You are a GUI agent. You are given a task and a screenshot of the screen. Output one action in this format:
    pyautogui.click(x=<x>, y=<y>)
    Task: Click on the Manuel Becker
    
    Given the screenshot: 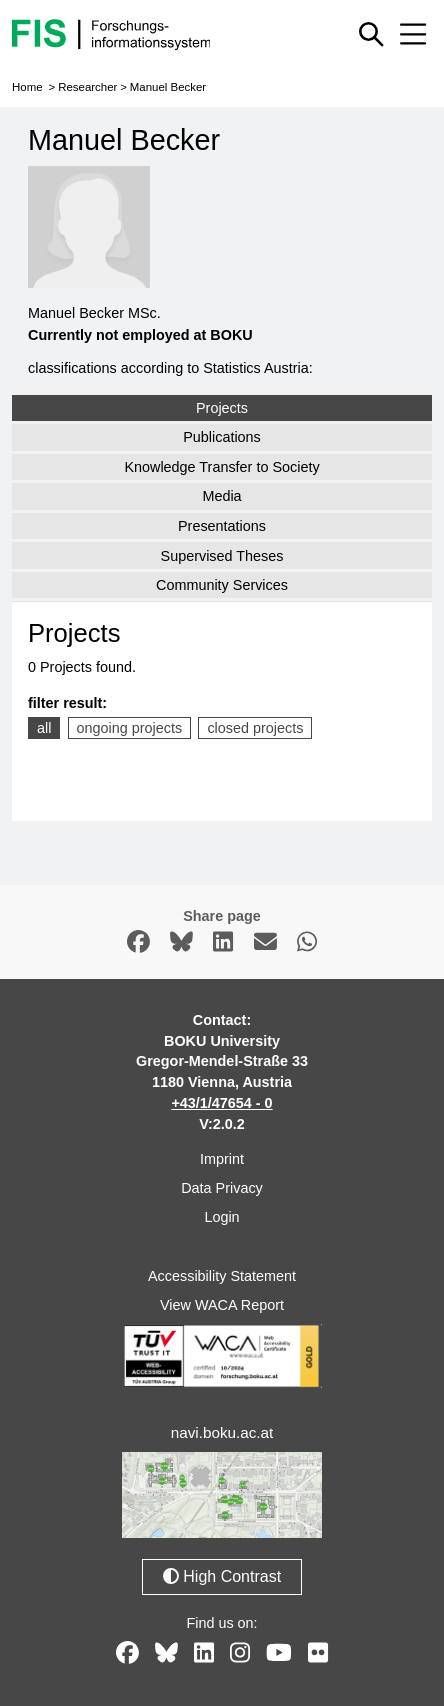 What is the action you would take?
    pyautogui.click(x=168, y=87)
    